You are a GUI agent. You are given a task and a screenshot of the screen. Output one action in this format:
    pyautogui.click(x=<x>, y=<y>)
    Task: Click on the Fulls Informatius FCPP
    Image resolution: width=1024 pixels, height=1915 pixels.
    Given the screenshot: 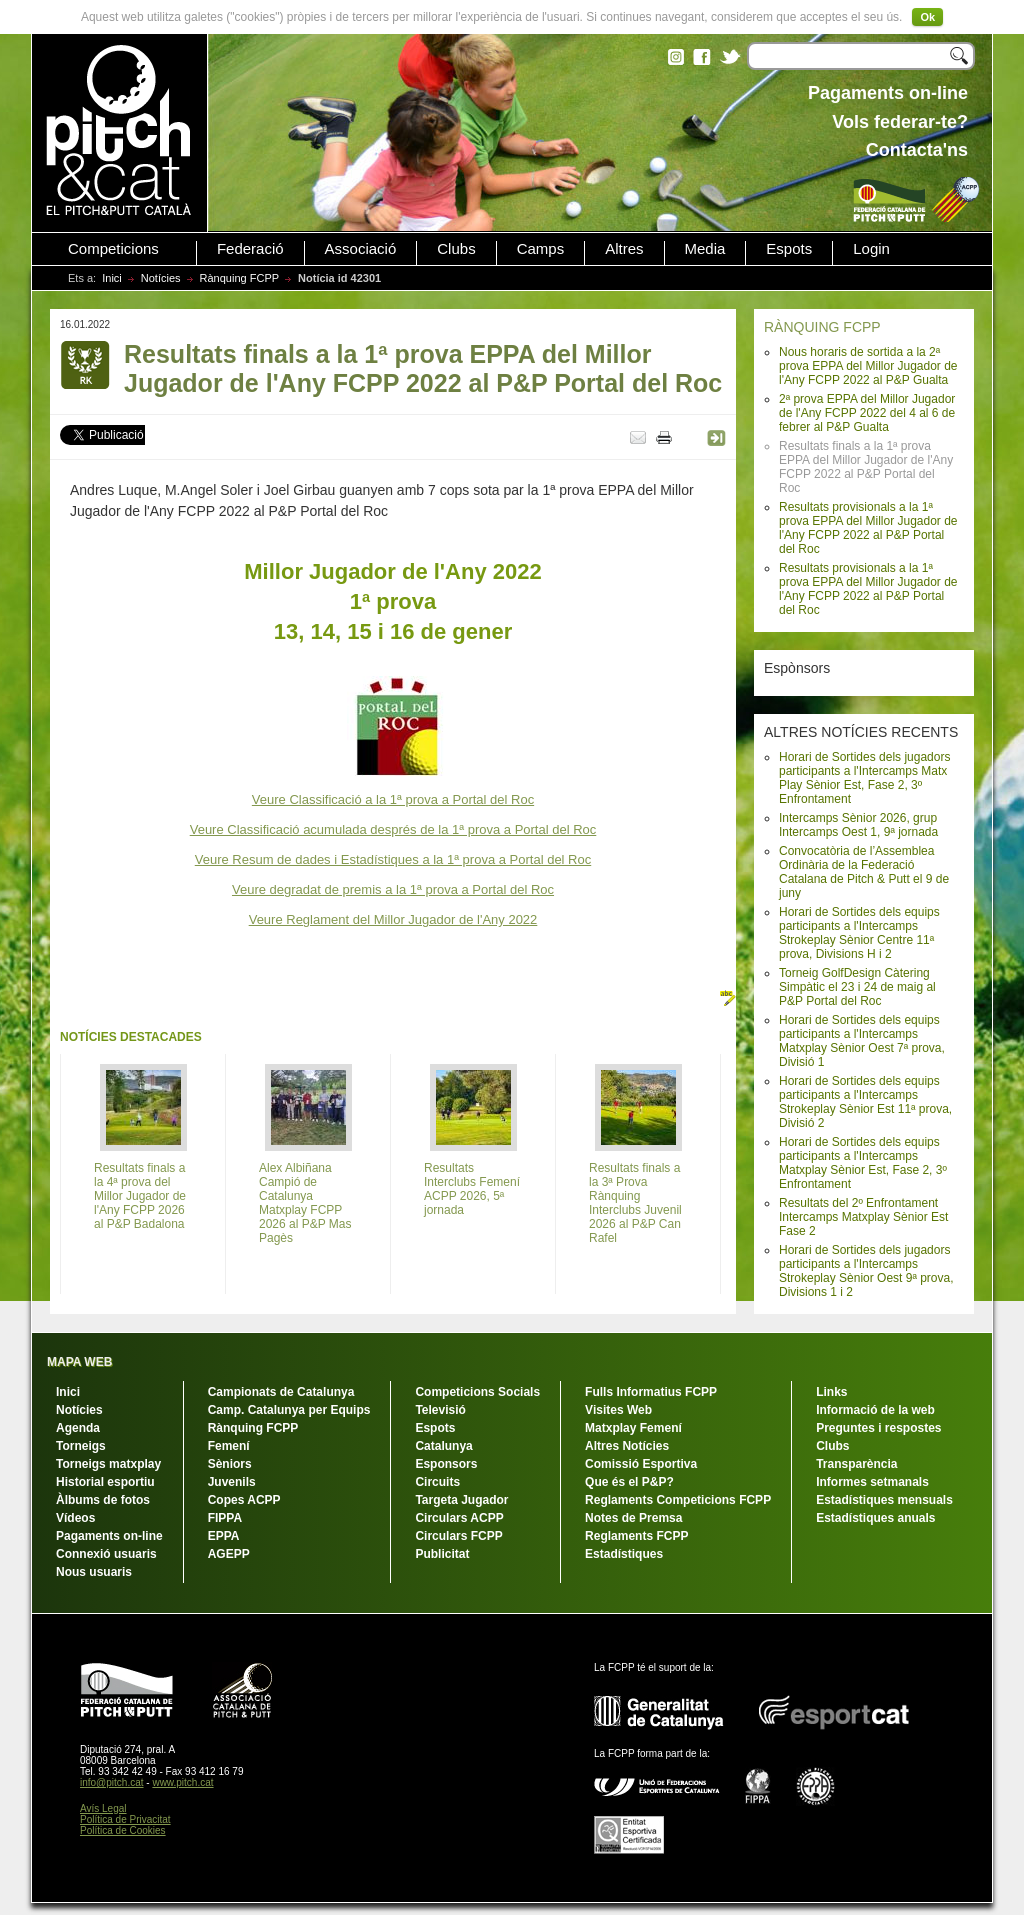 What is the action you would take?
    pyautogui.click(x=651, y=1392)
    